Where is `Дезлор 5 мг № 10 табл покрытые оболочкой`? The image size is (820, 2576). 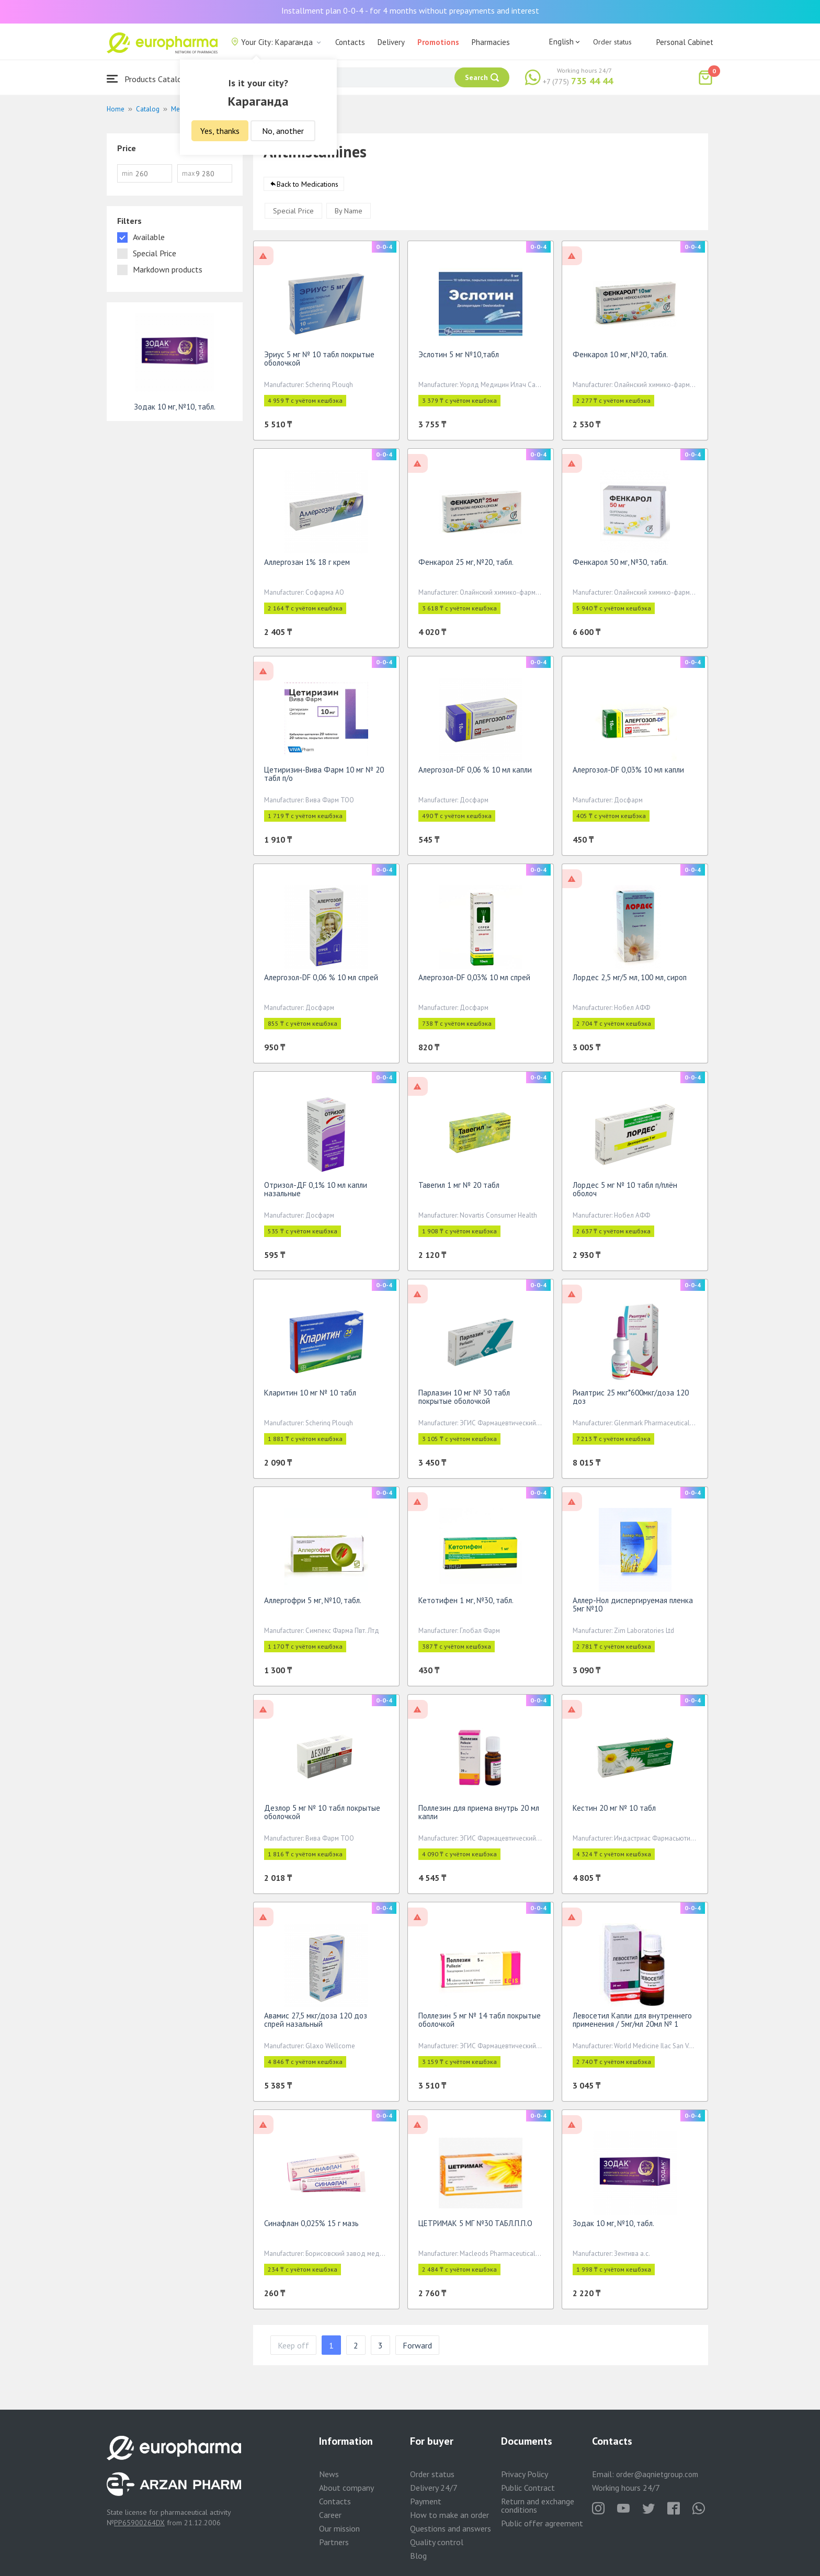 Дезлор 5 мг № 10 табл покрытые оболочкой is located at coordinates (322, 1816).